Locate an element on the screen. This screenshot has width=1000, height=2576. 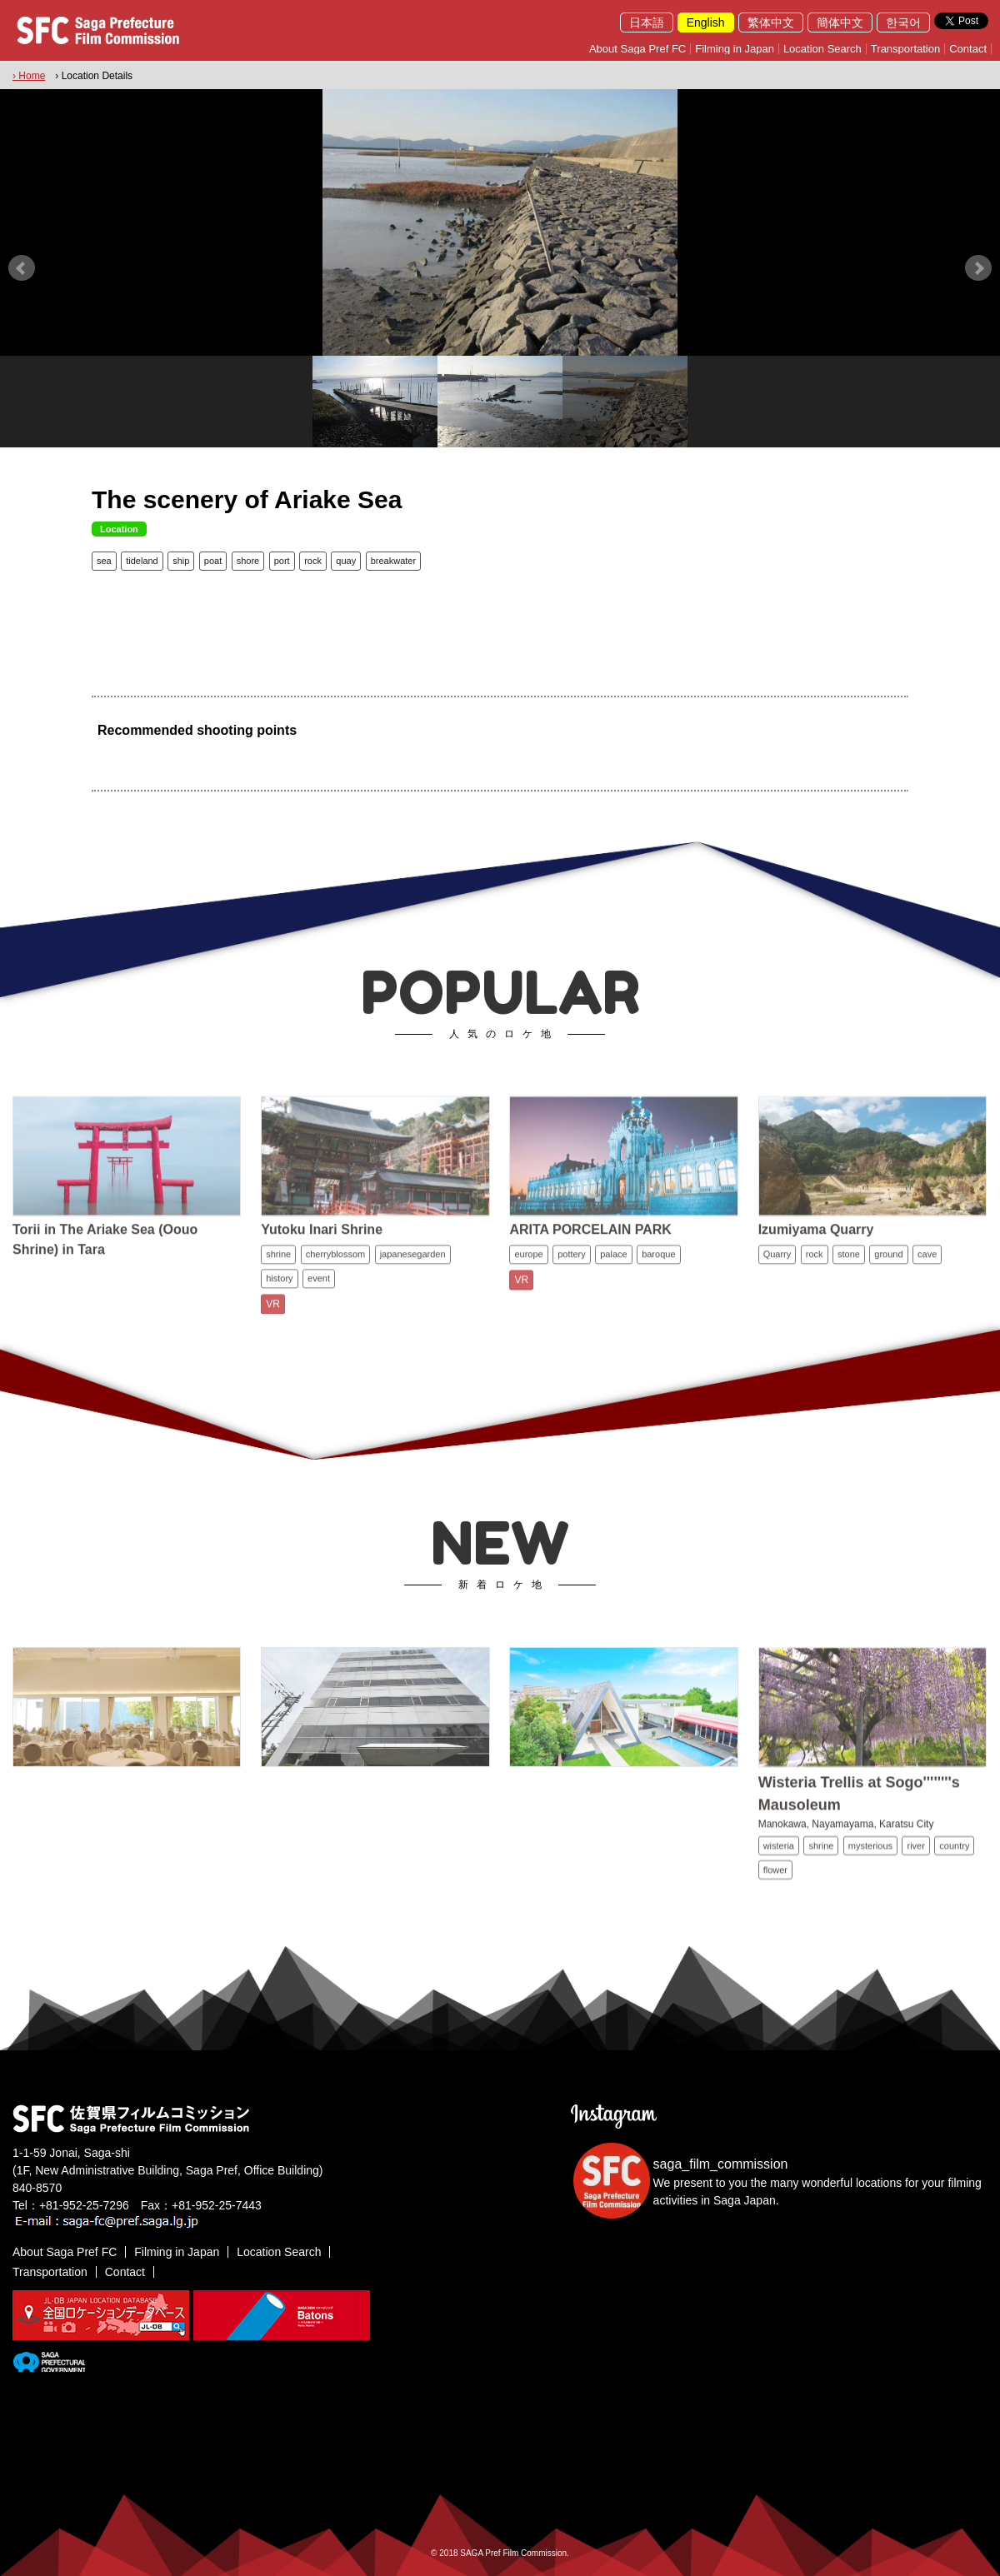
saga_film_commission is located at coordinates (720, 2164).